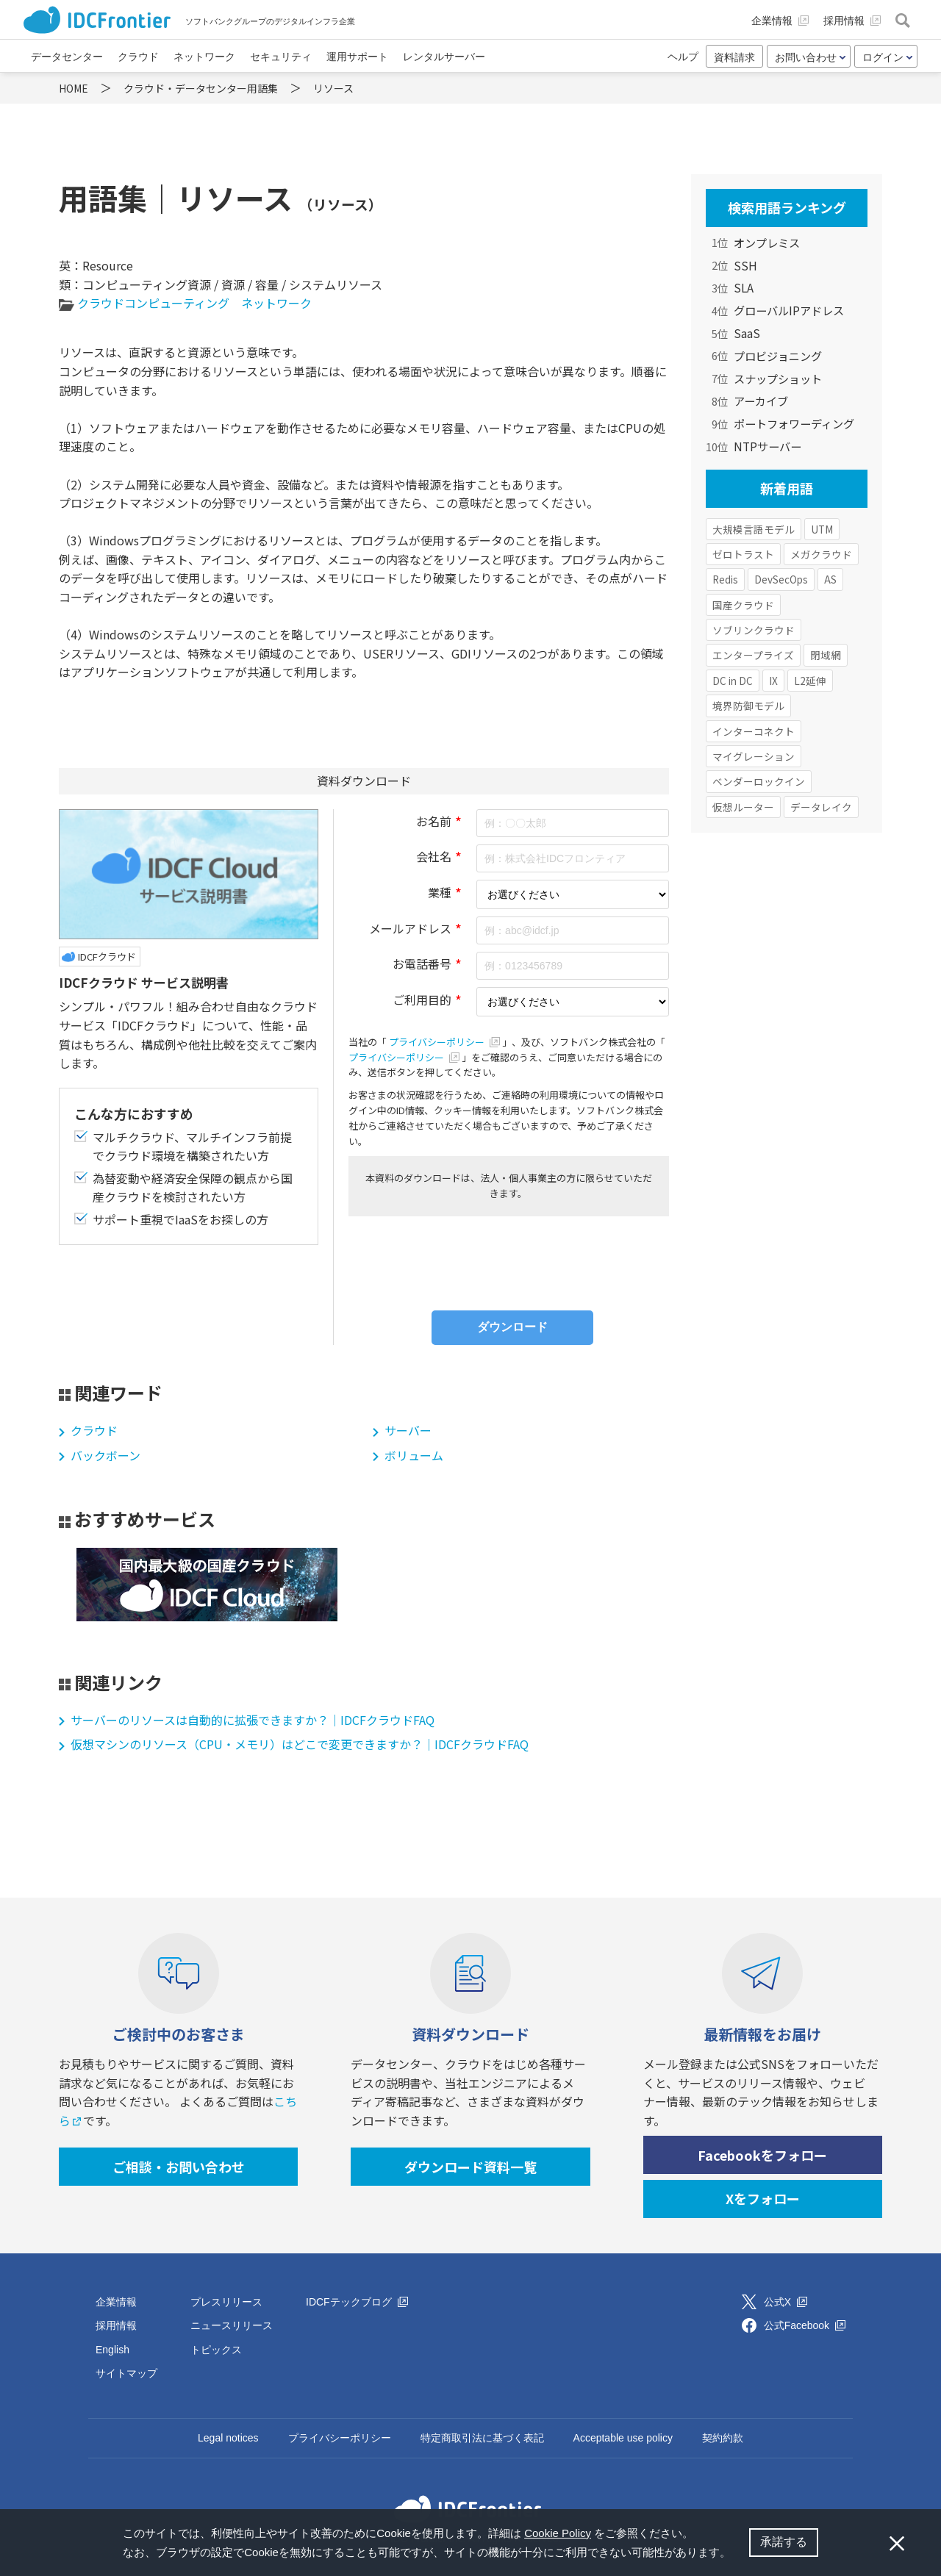 The image size is (941, 2576). Describe the element at coordinates (778, 356) in the screenshot. I see `プロビジョニング` at that location.